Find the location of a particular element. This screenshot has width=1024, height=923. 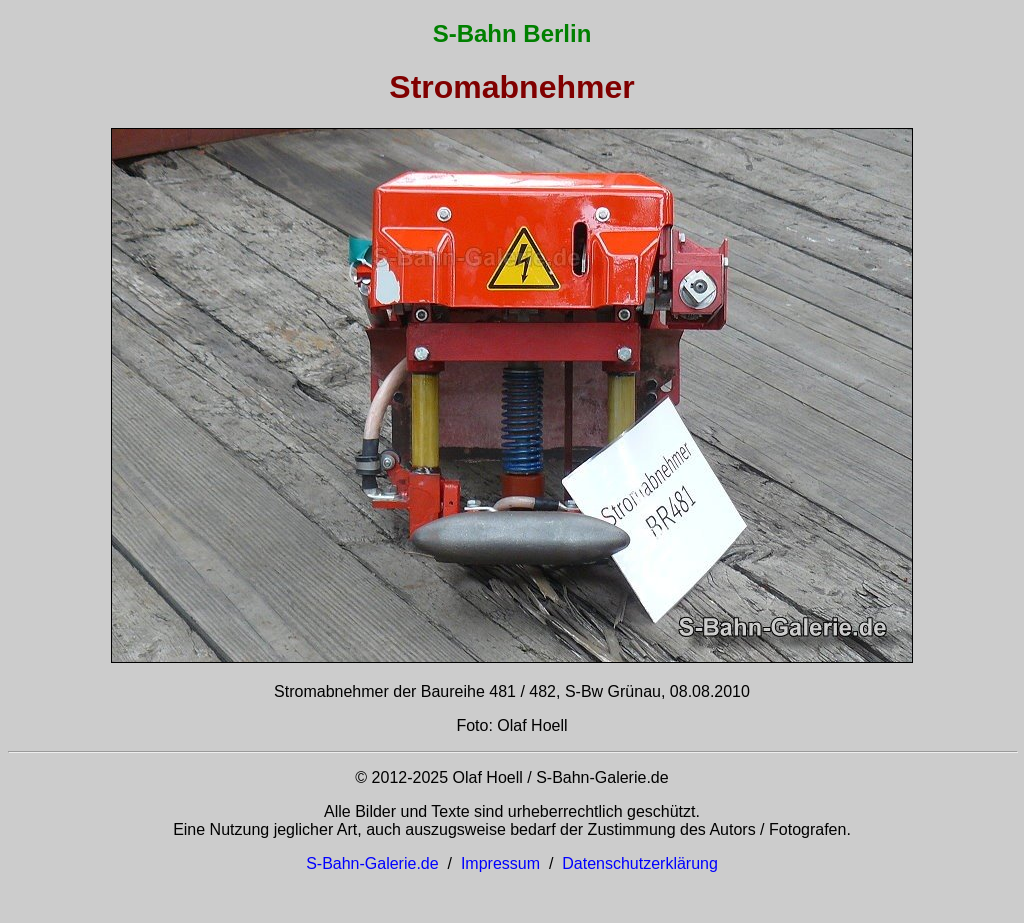

Datenschutzerklärung is located at coordinates (640, 863).